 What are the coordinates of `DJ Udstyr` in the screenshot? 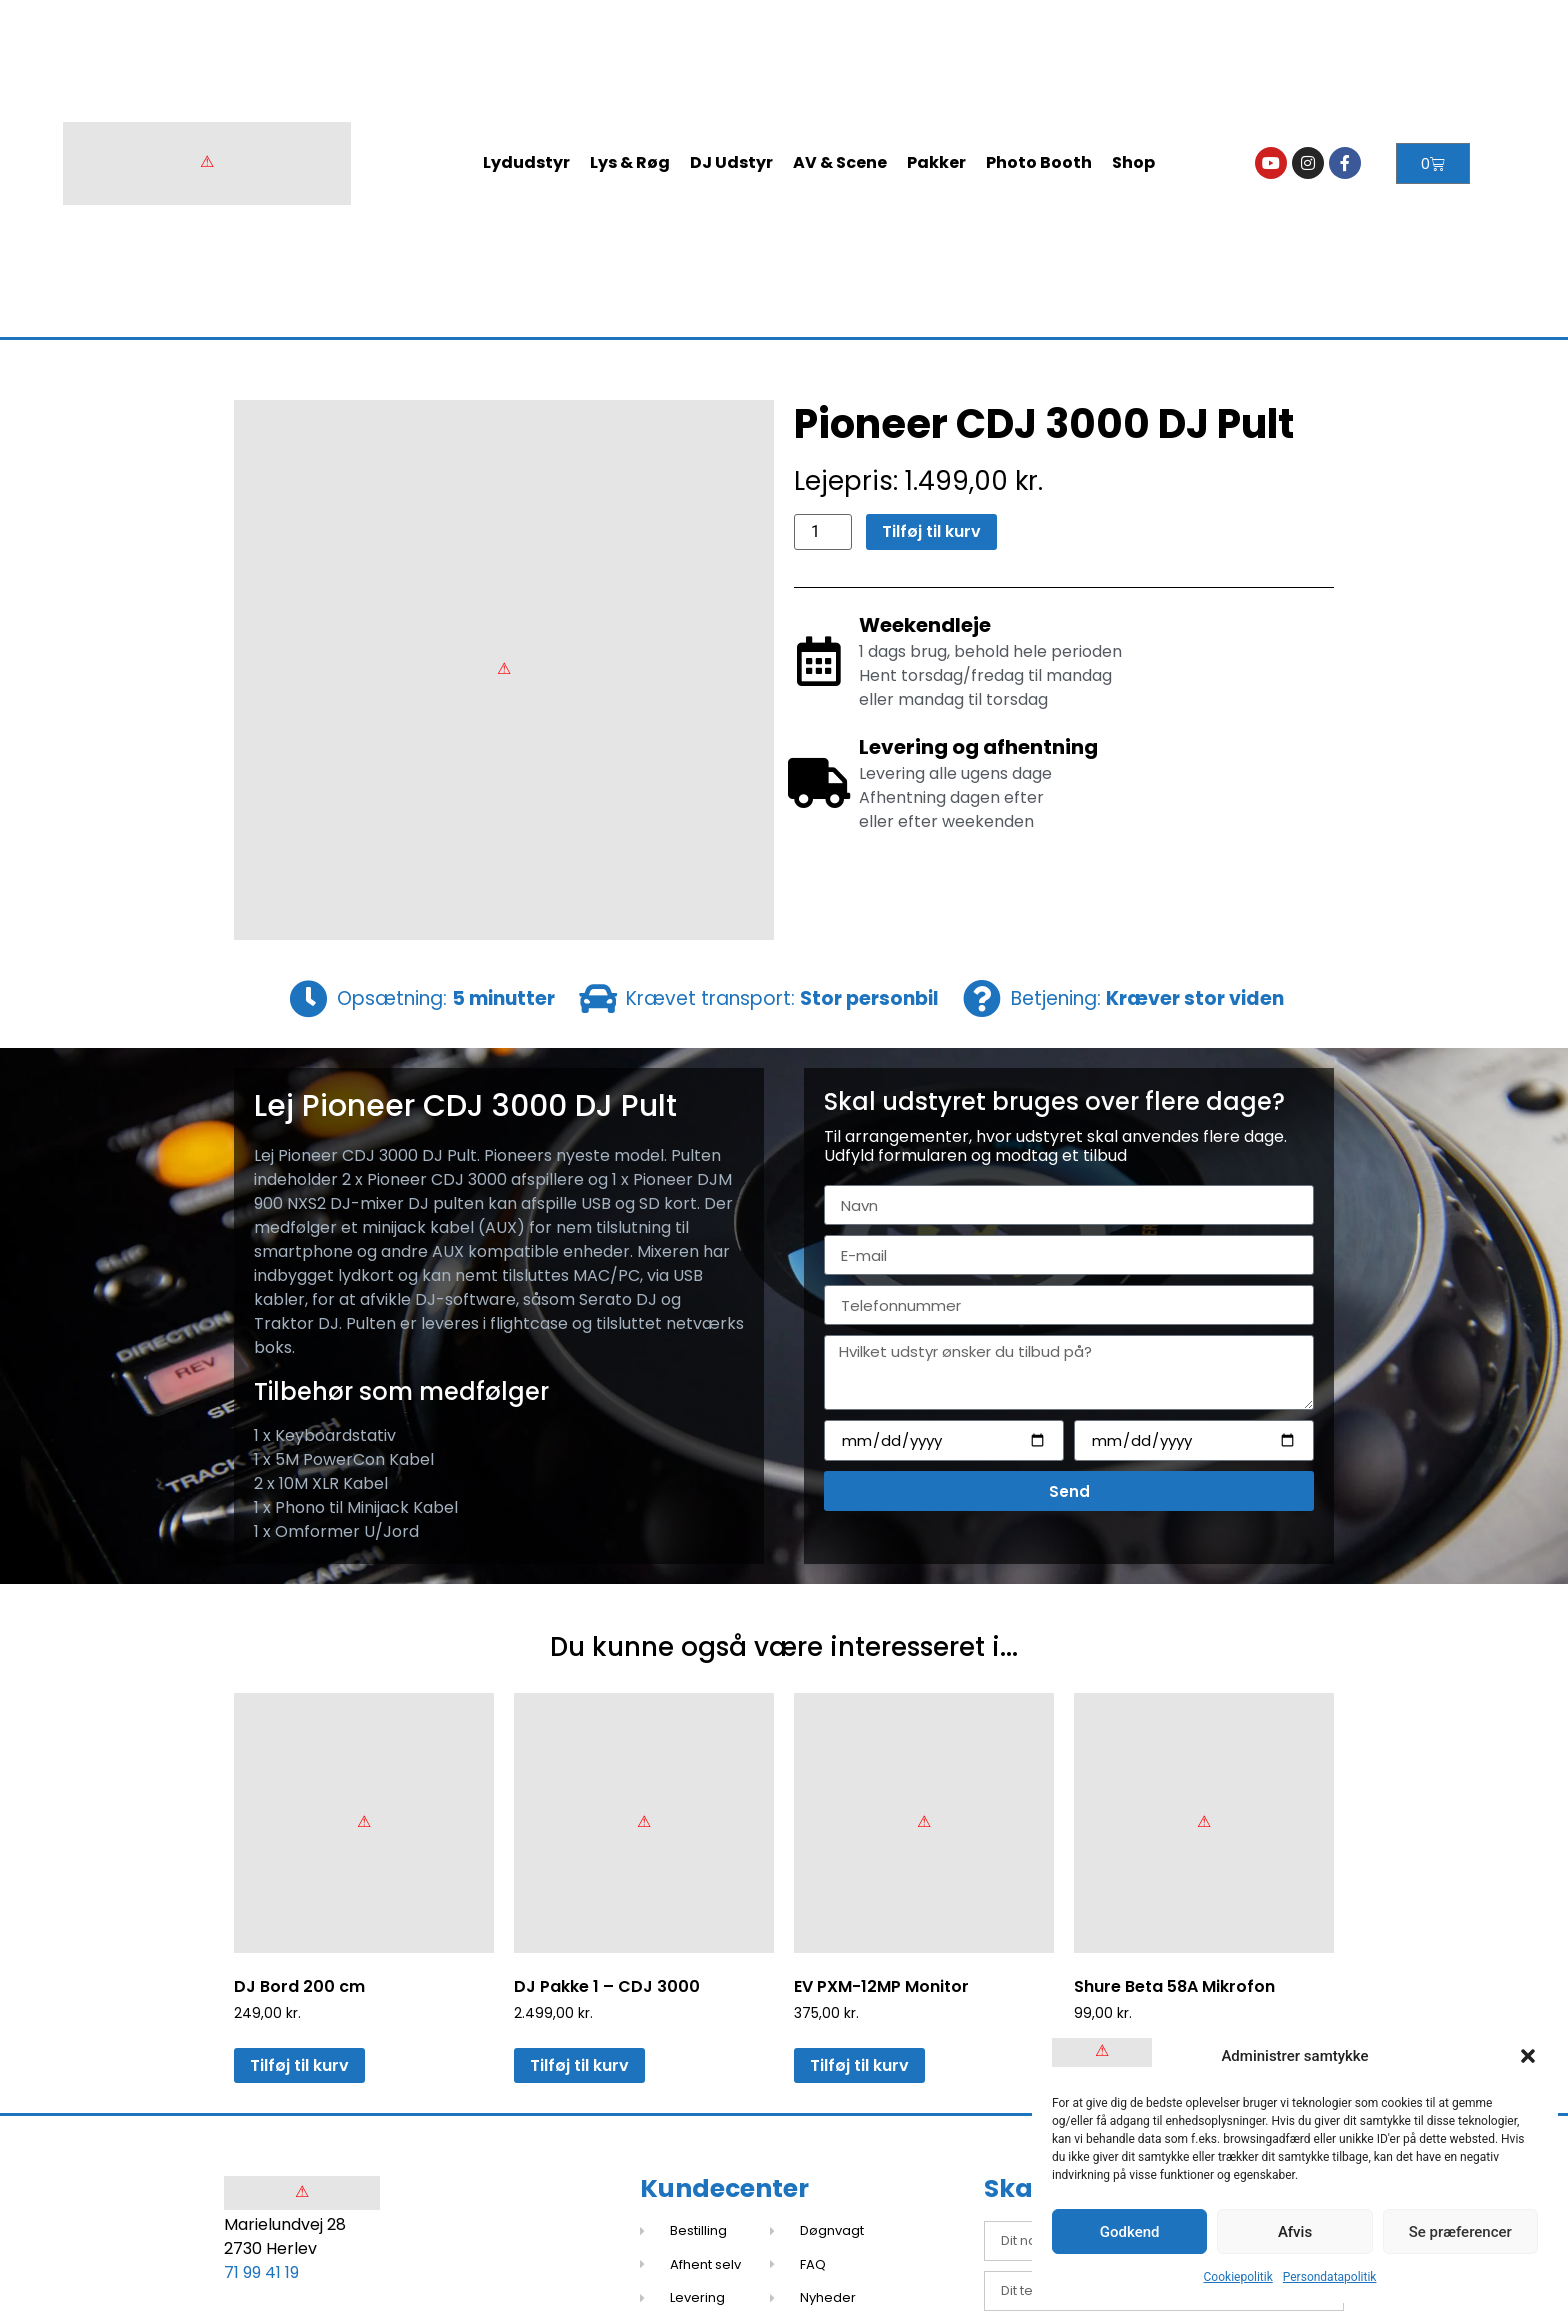 It's located at (731, 162).